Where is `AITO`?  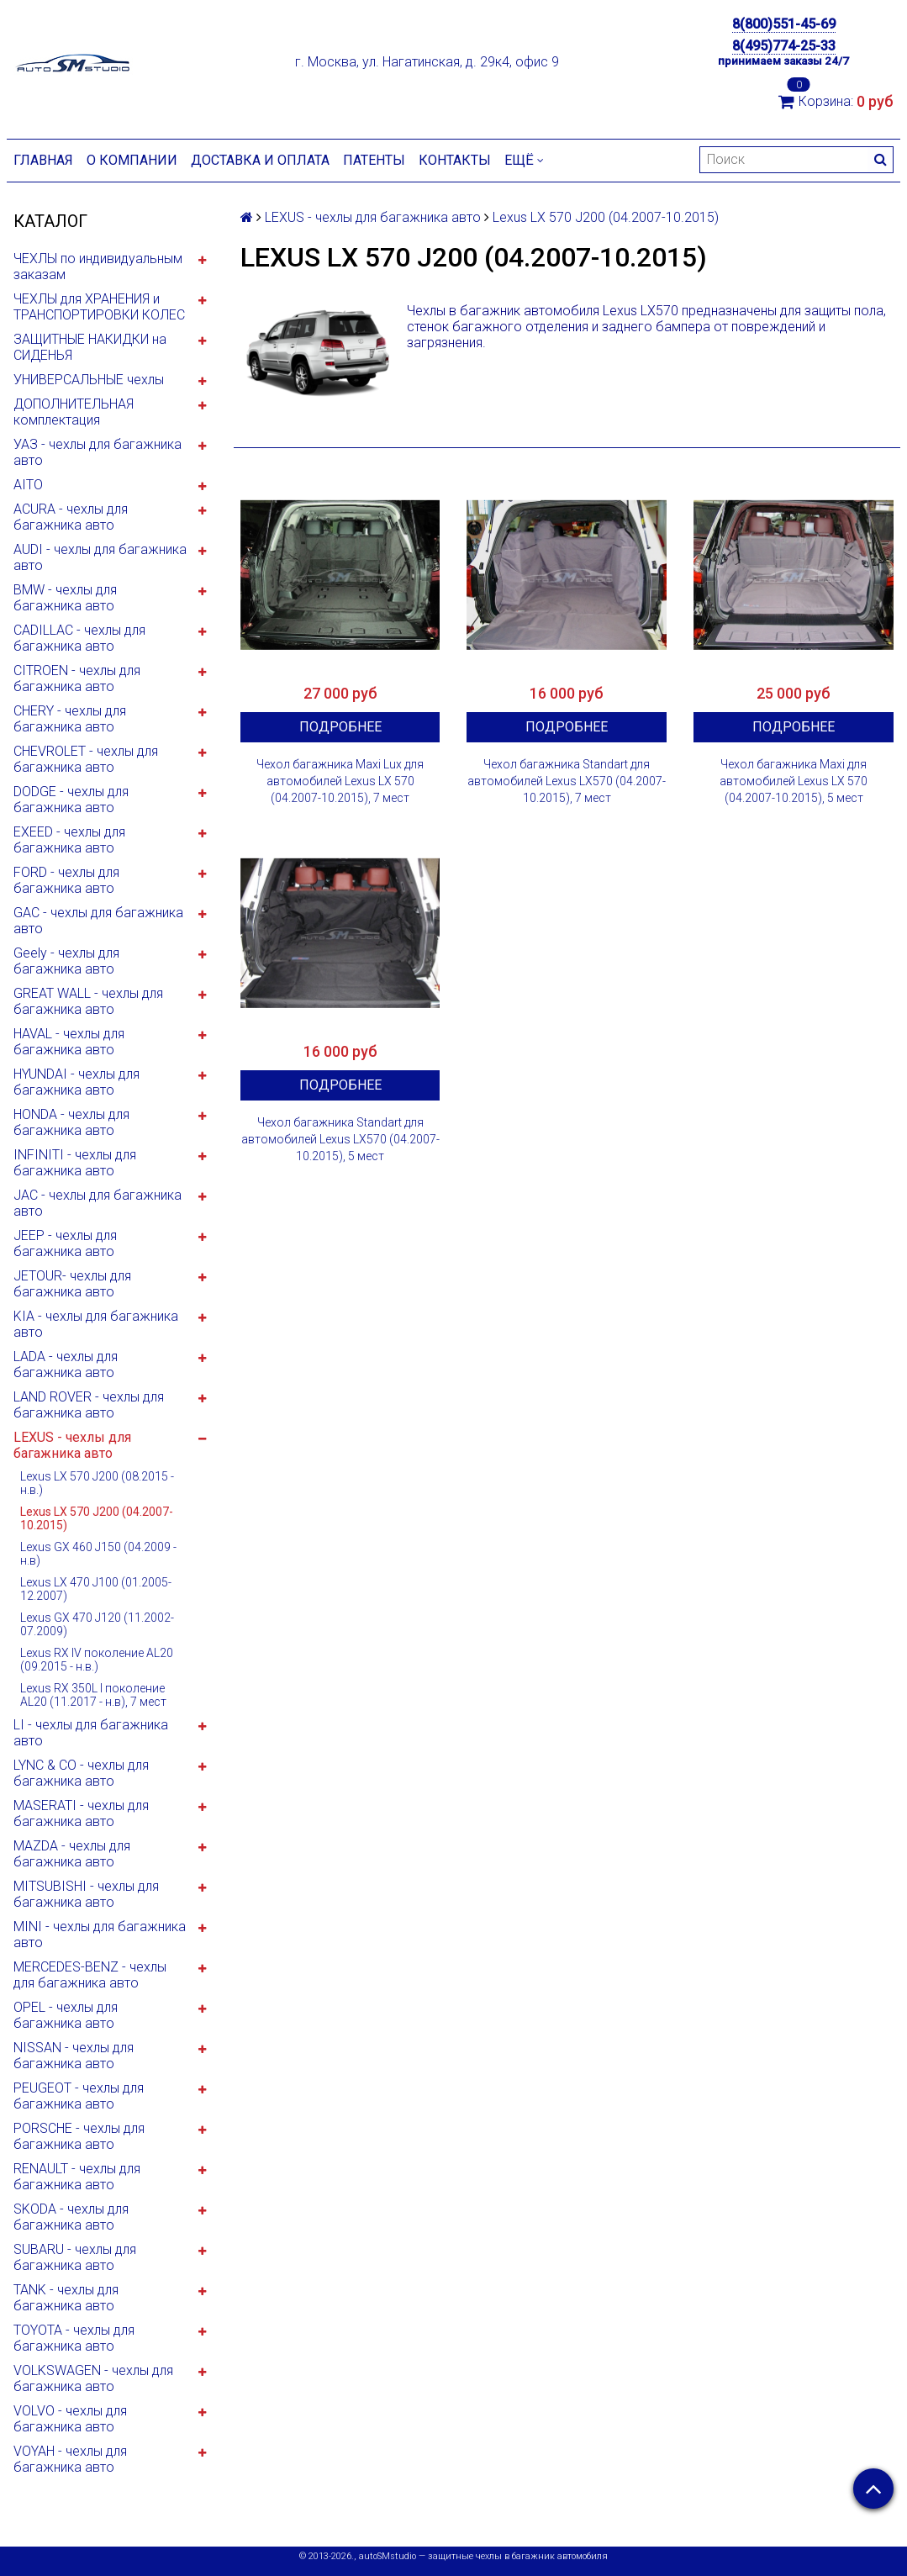
AITO is located at coordinates (28, 485).